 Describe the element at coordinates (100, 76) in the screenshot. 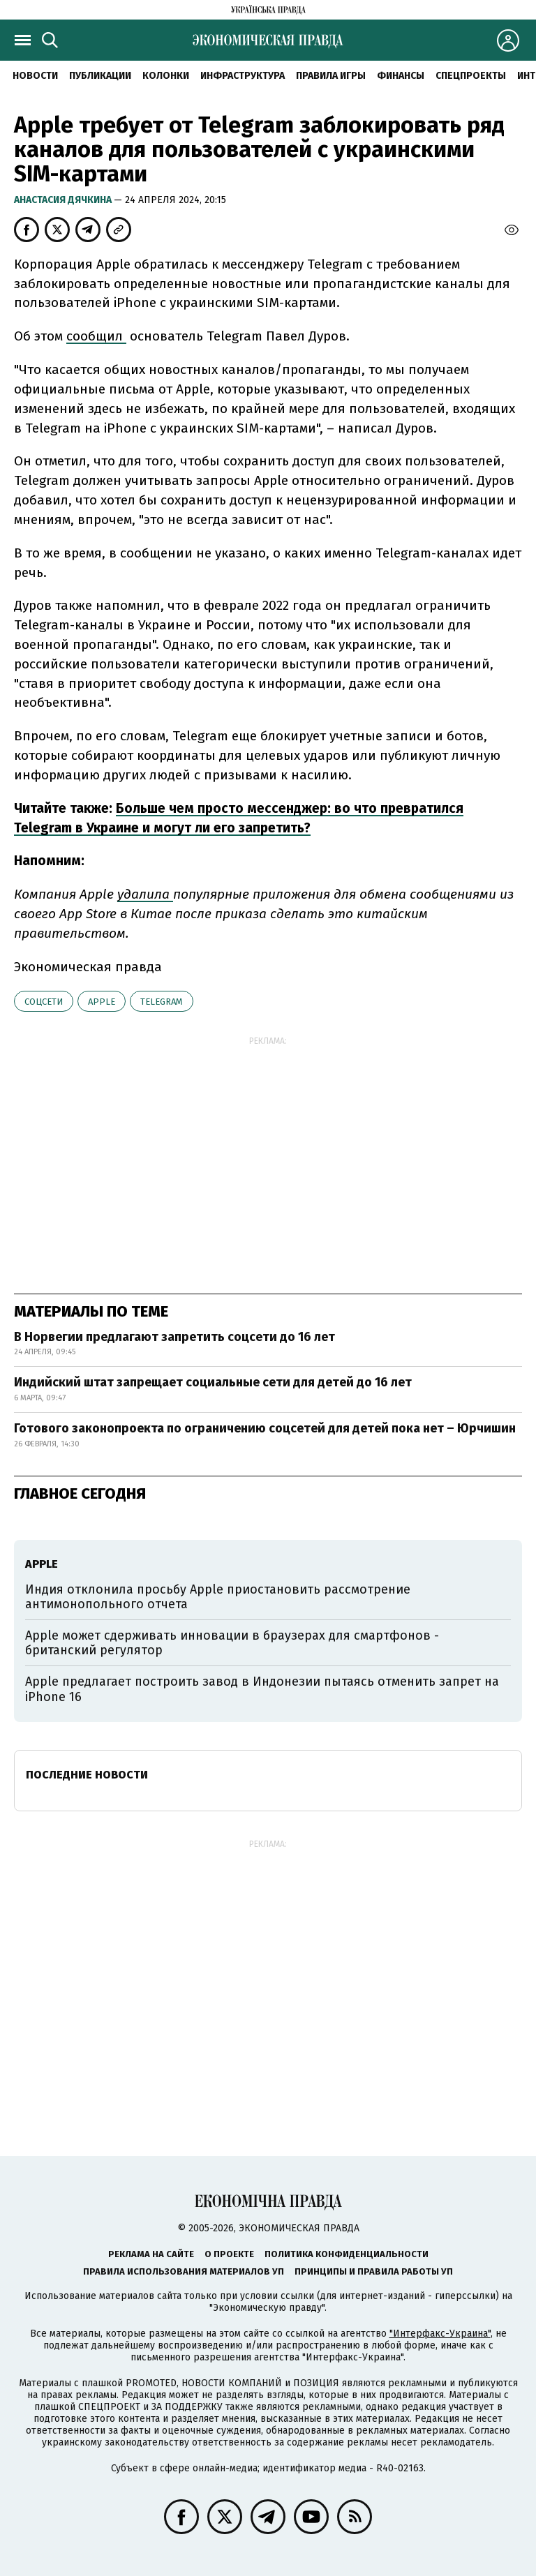

I see `Публикации` at that location.